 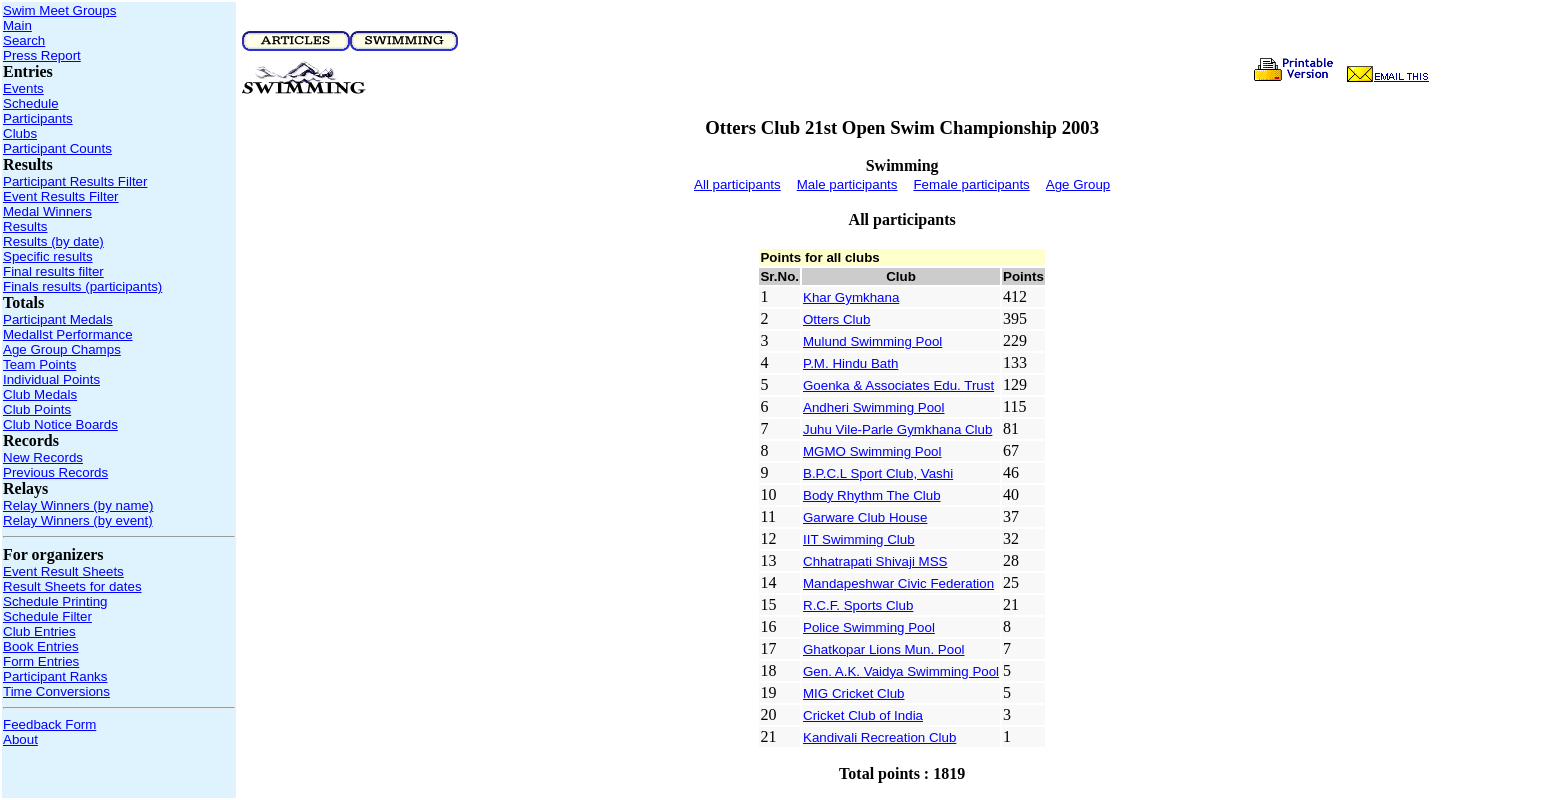 What do you see at coordinates (872, 341) in the screenshot?
I see `Mulund Swimming Pool` at bounding box center [872, 341].